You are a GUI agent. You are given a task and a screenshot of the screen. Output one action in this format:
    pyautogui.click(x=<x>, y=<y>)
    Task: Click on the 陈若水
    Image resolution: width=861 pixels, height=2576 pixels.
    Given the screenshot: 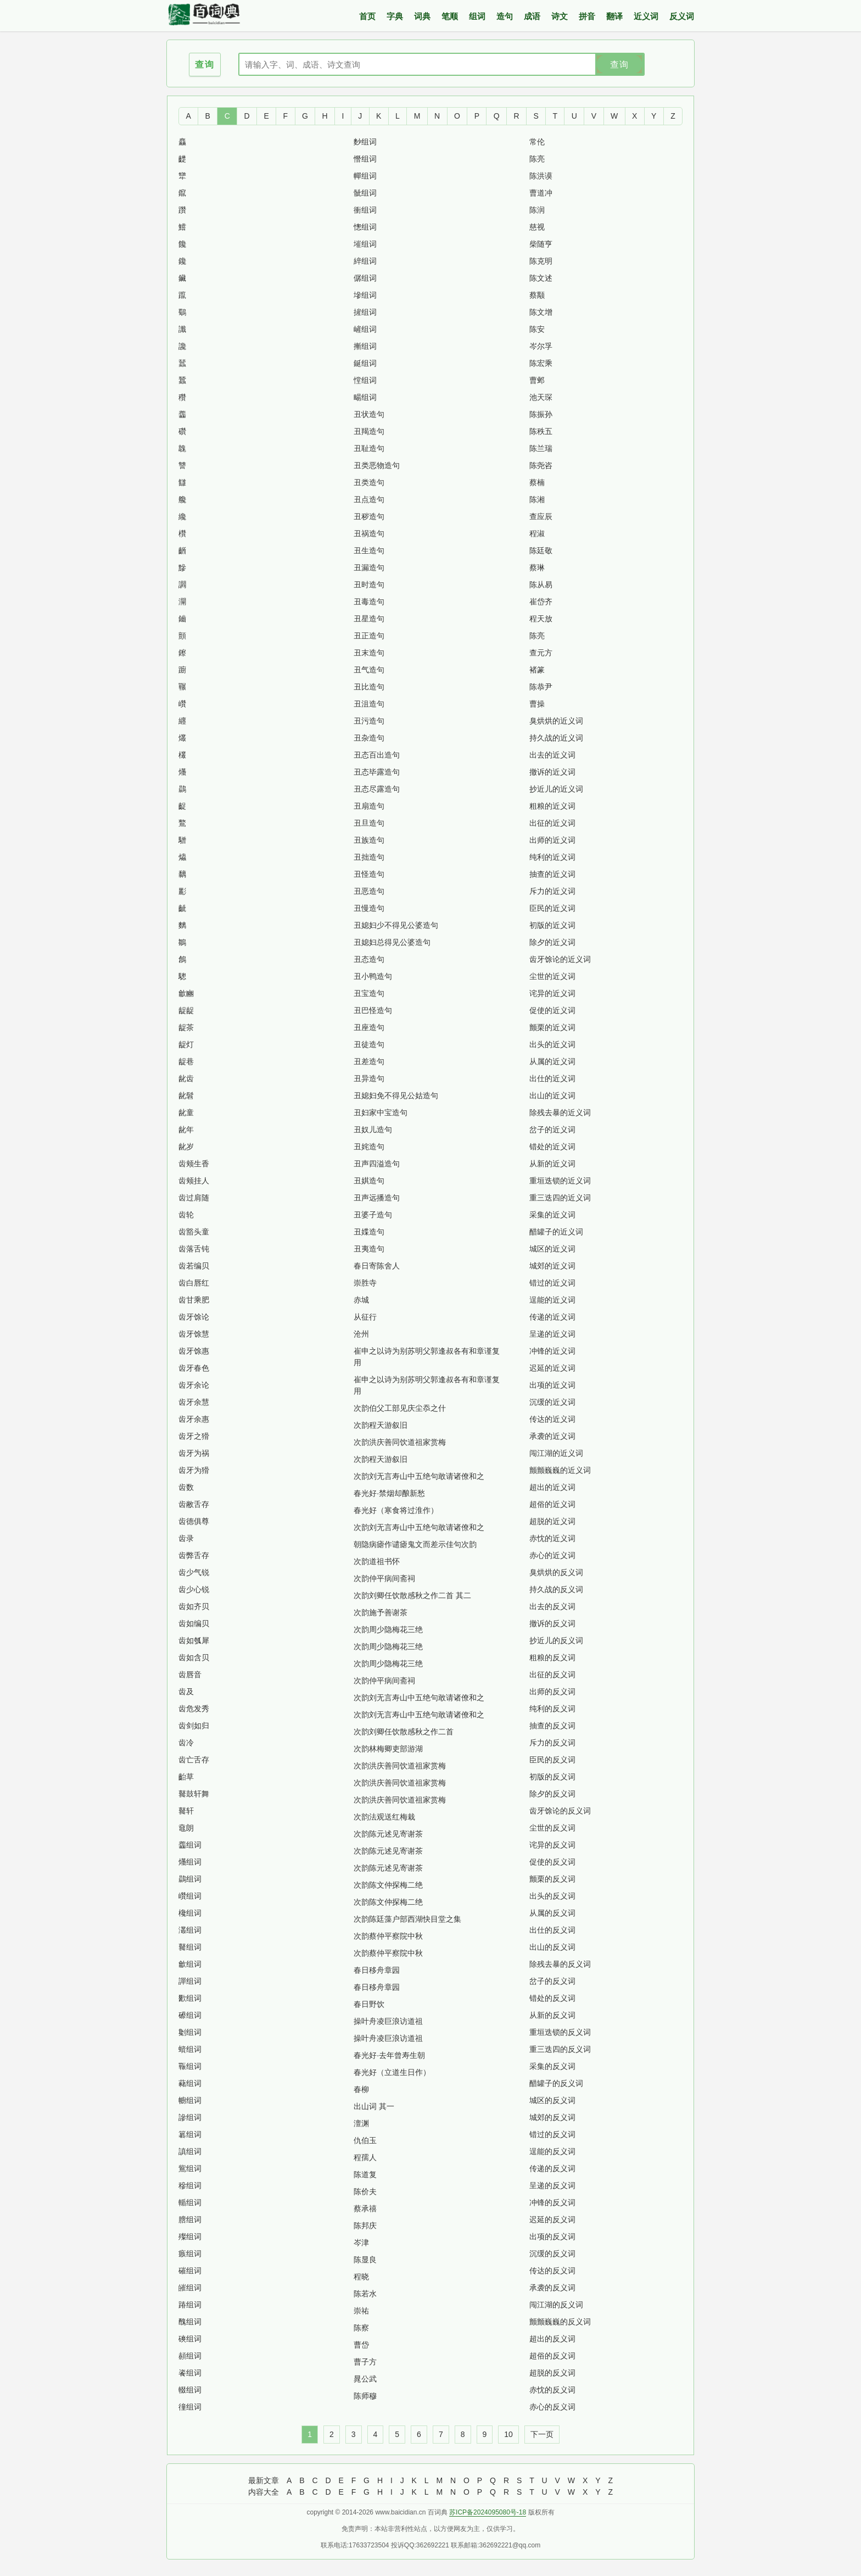 What is the action you would take?
    pyautogui.click(x=365, y=2293)
    